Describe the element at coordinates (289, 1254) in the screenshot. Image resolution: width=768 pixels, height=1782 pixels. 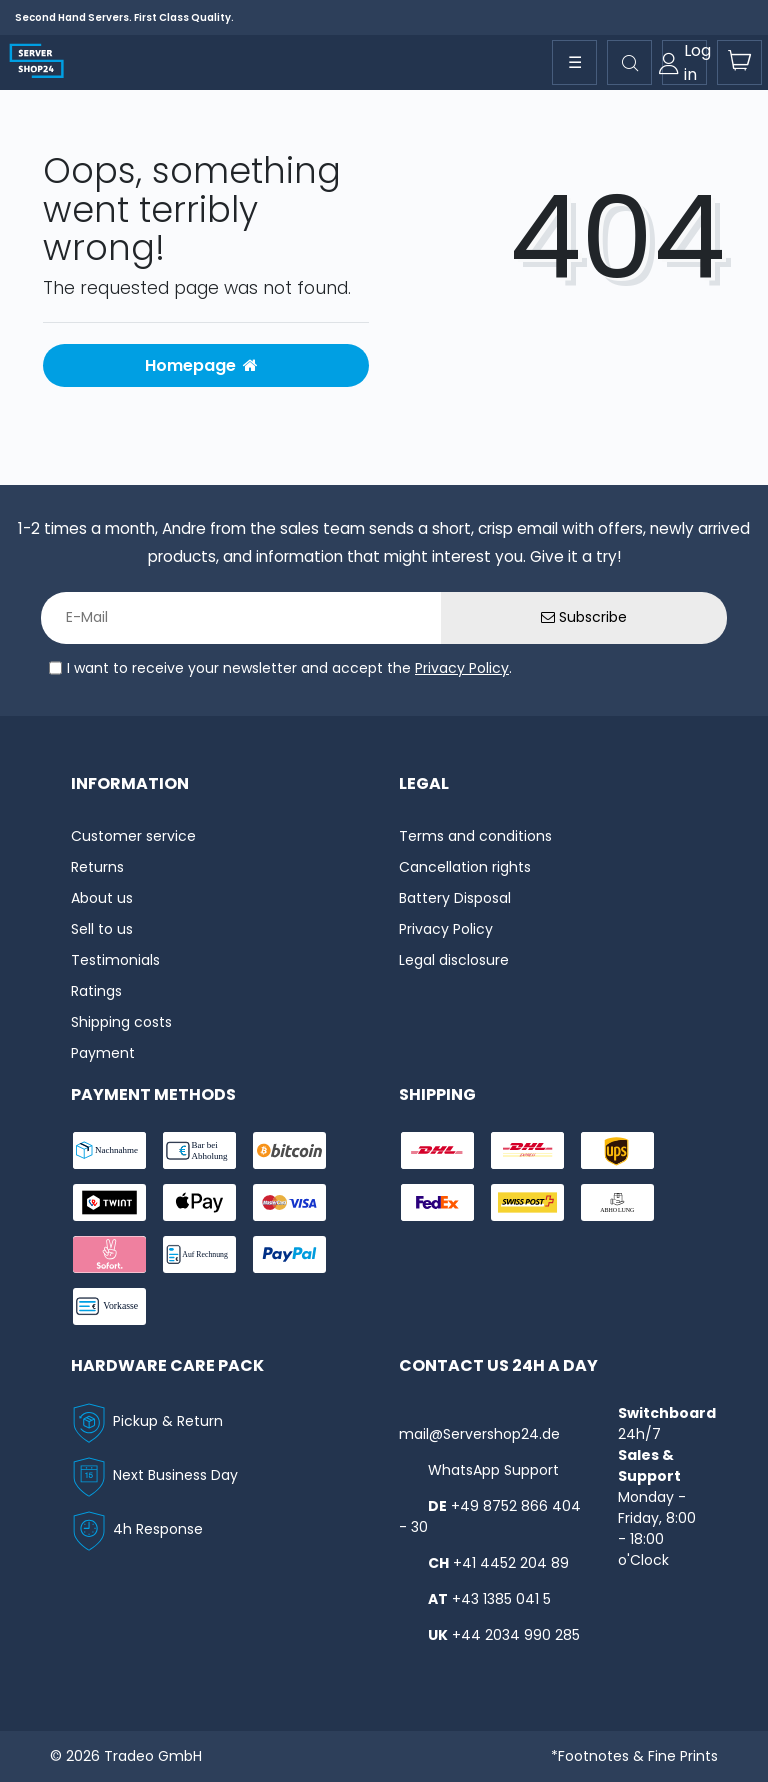
I see `[payment-paypal]` at that location.